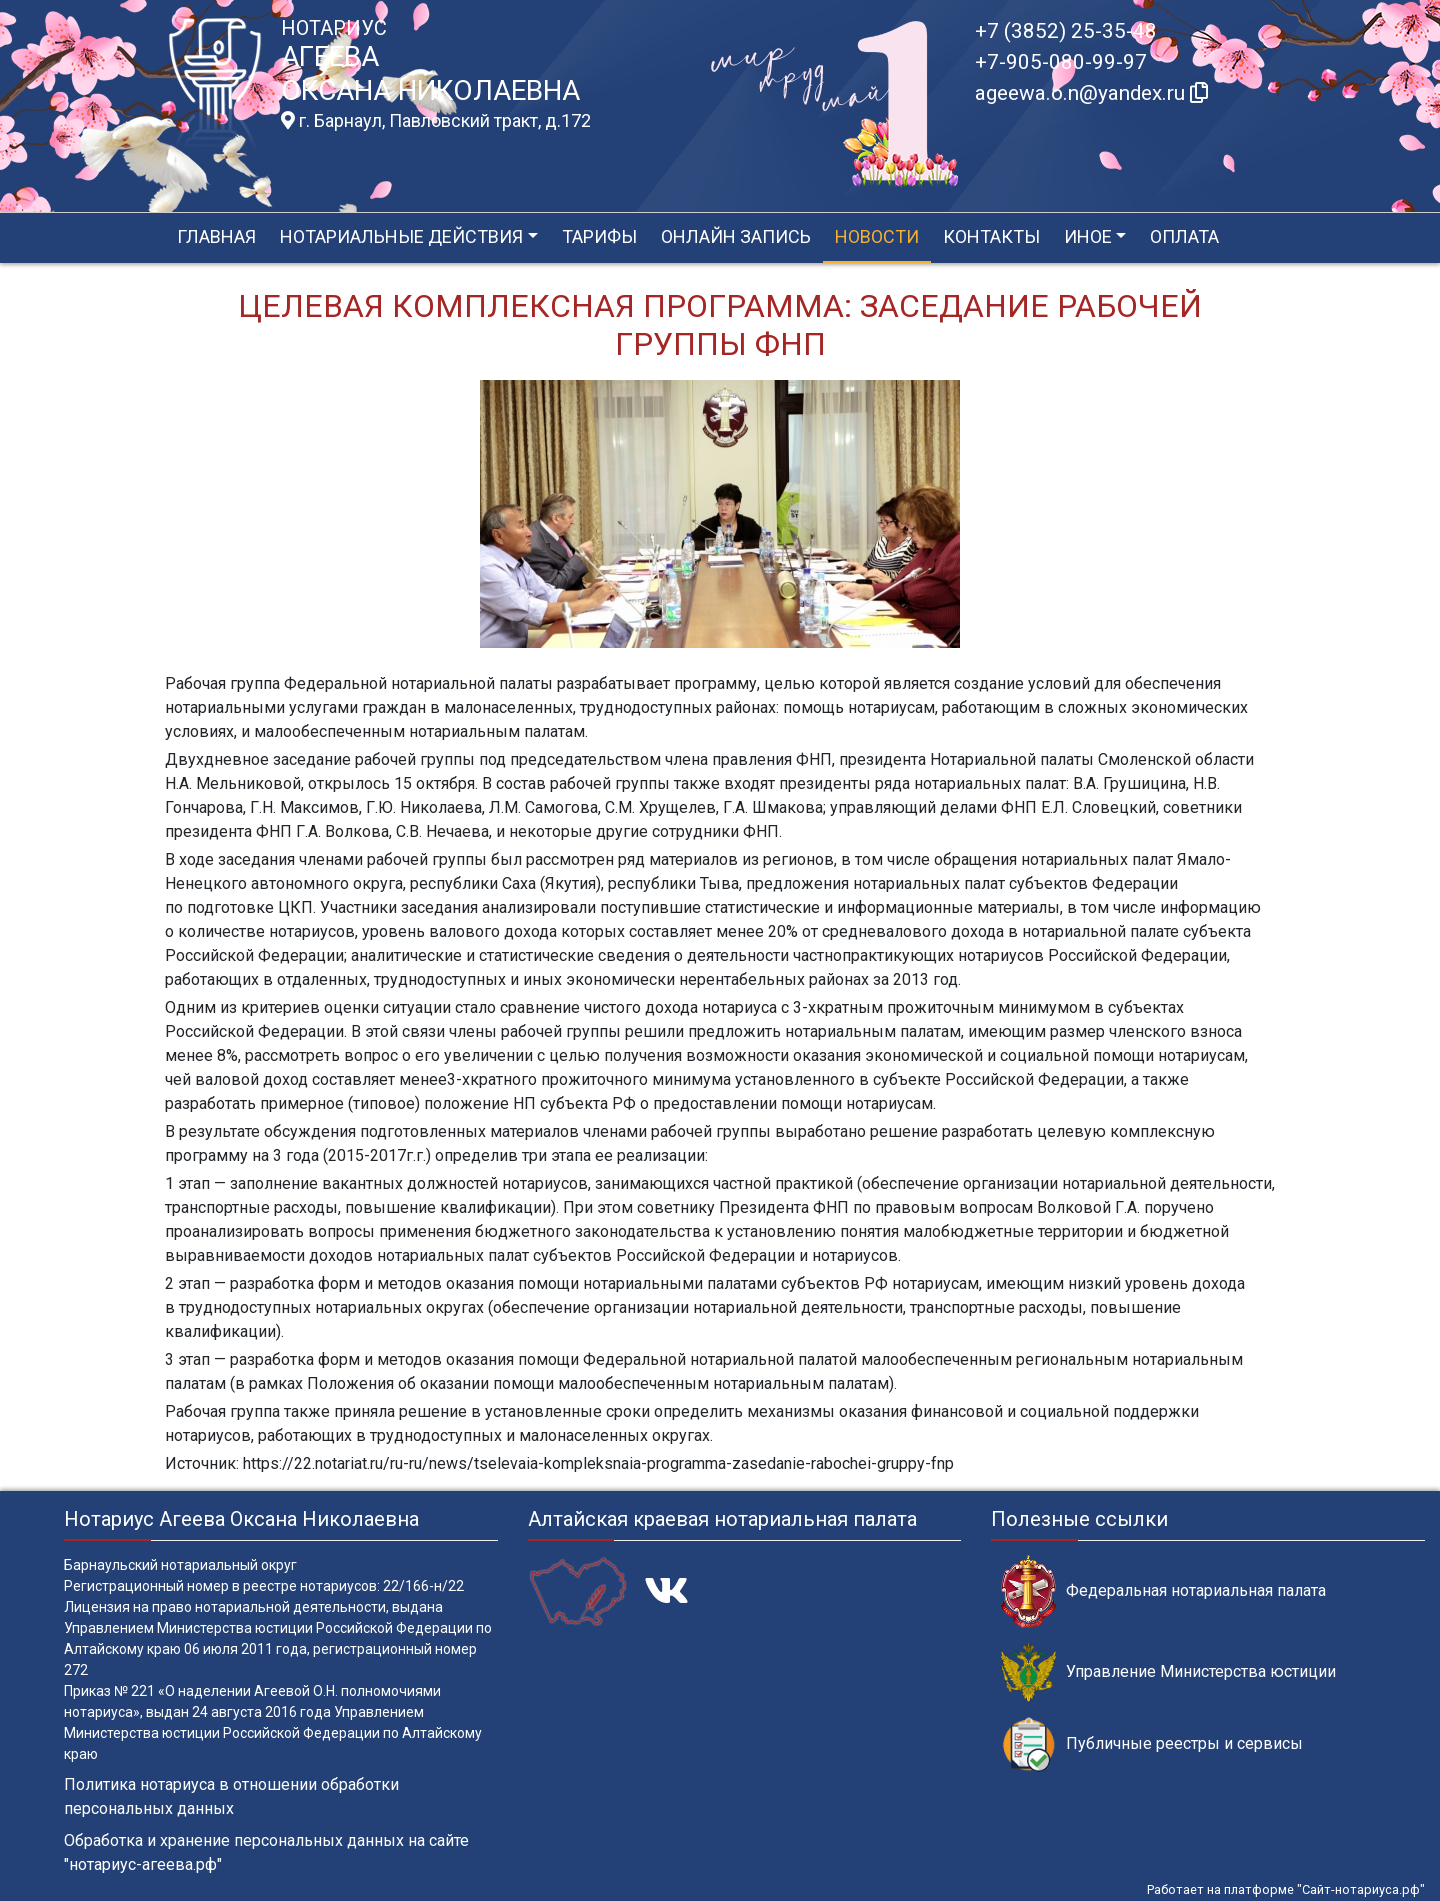 The width and height of the screenshot is (1440, 1901). What do you see at coordinates (436, 121) in the screenshot?
I see `г. Барнаул, Павловский тракт, д.172` at bounding box center [436, 121].